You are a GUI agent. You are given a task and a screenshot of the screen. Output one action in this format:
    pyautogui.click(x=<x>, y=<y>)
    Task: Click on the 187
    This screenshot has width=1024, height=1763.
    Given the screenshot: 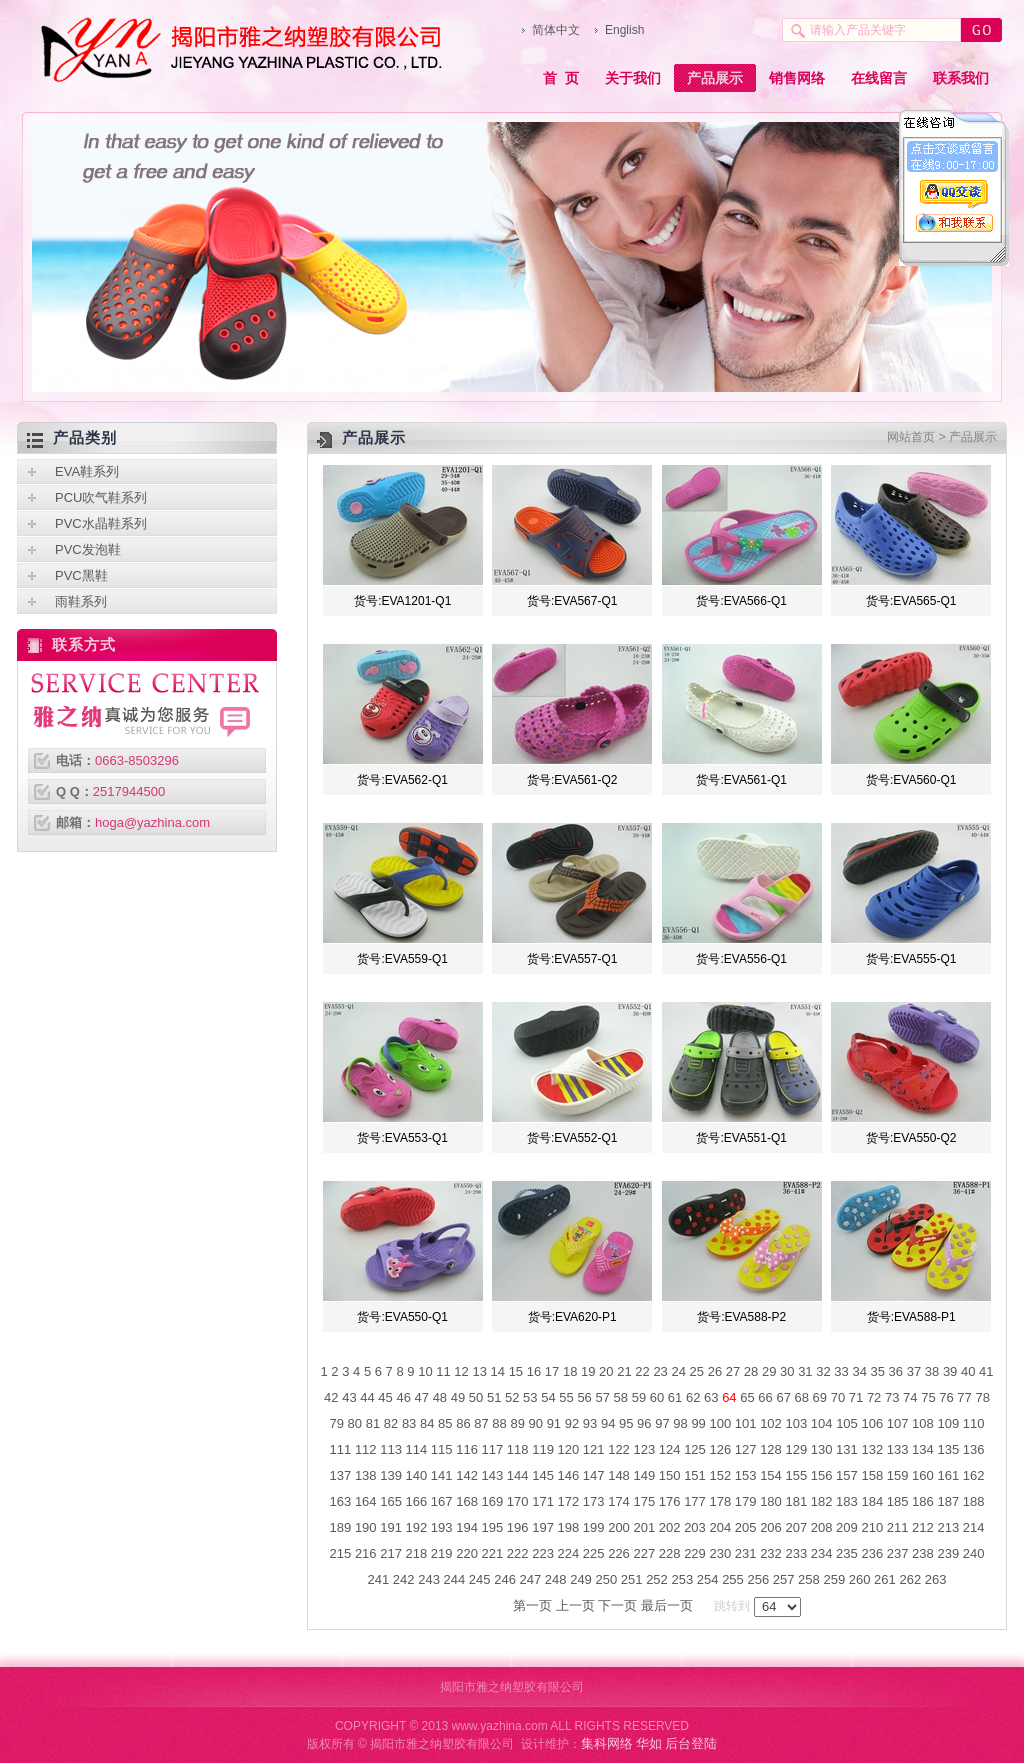 What is the action you would take?
    pyautogui.click(x=948, y=1501)
    